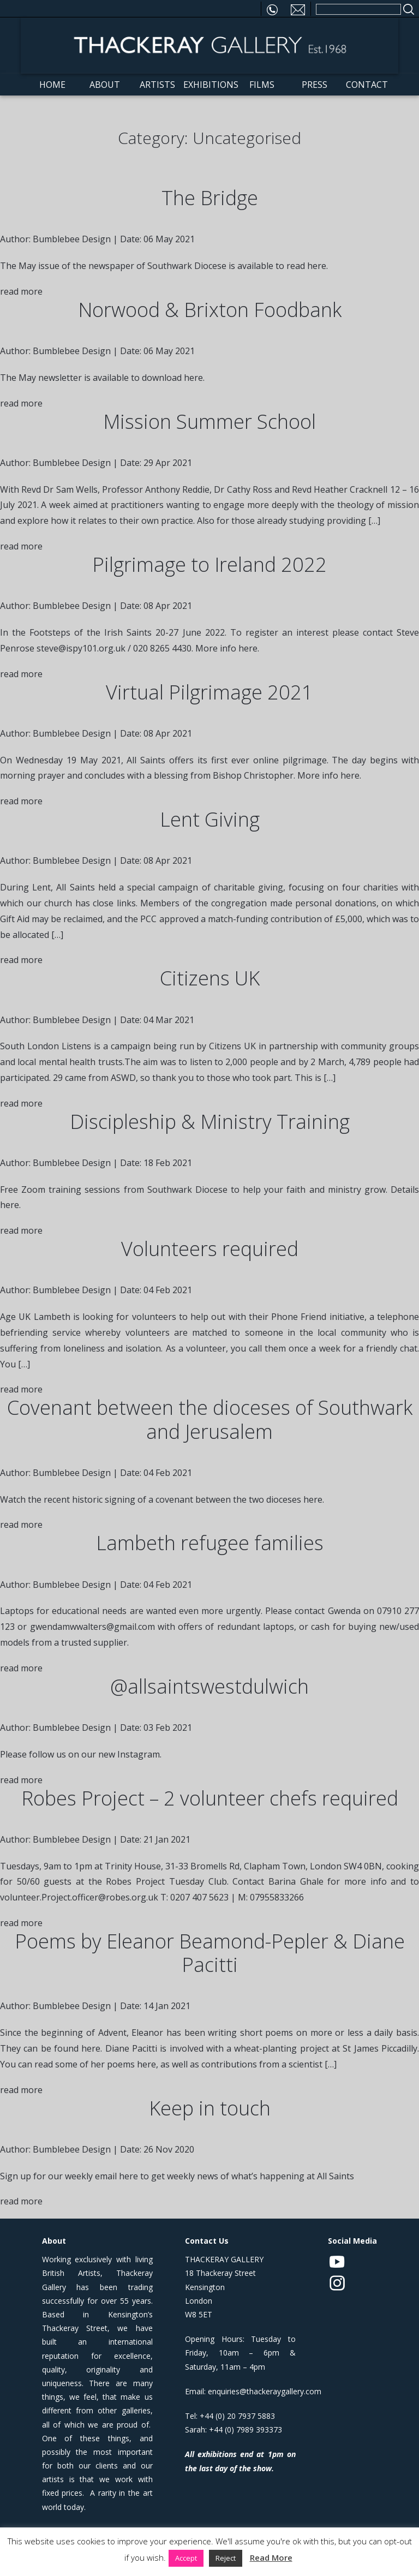 The image size is (419, 2576). Describe the element at coordinates (157, 86) in the screenshot. I see `Artists` at that location.